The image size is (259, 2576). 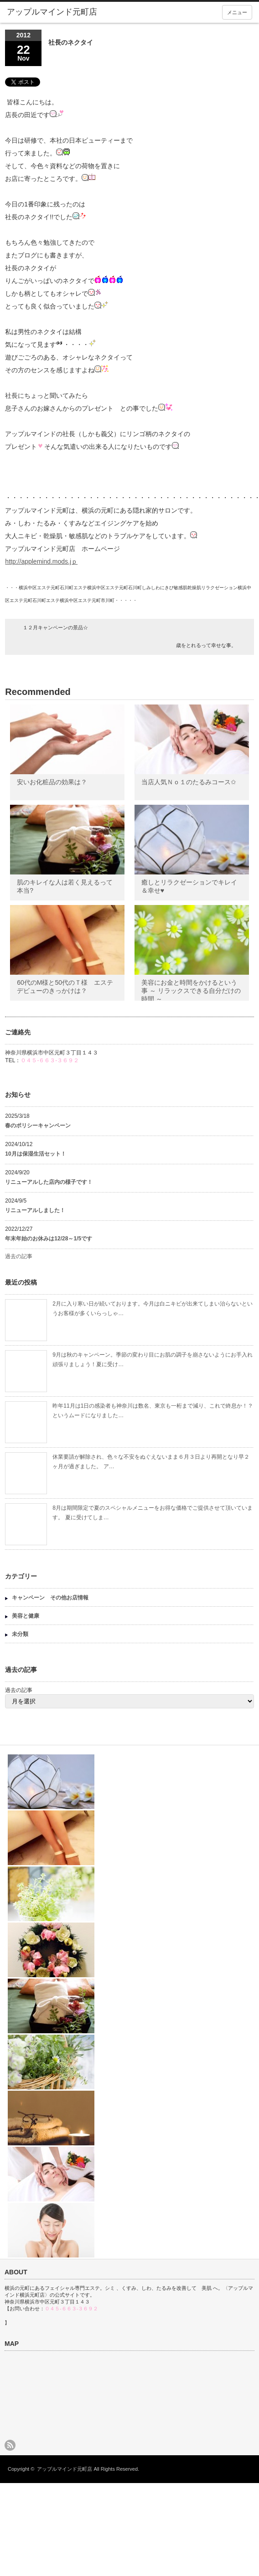 I want to click on 春のポリシーキャンペーン, so click(x=40, y=1125).